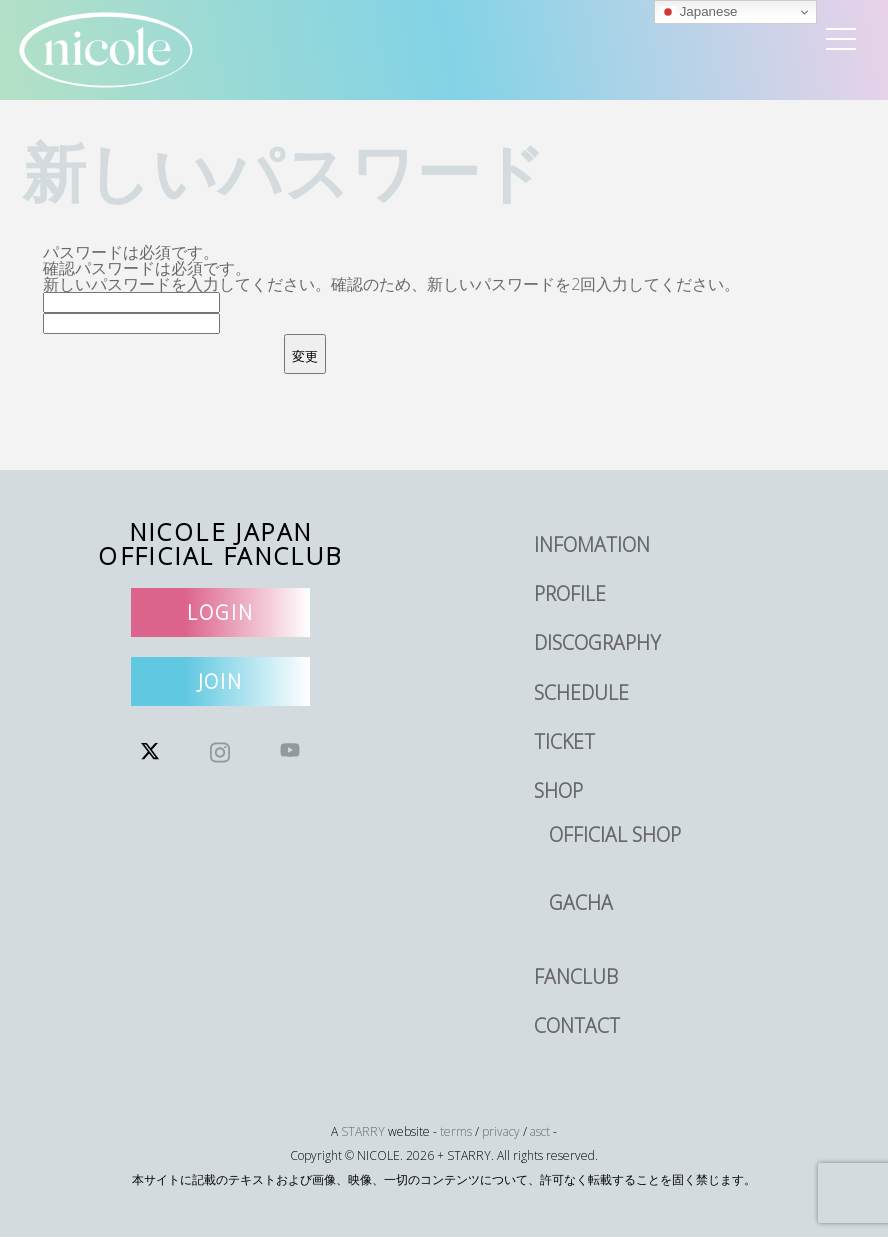  What do you see at coordinates (540, 1131) in the screenshot?
I see `asct` at bounding box center [540, 1131].